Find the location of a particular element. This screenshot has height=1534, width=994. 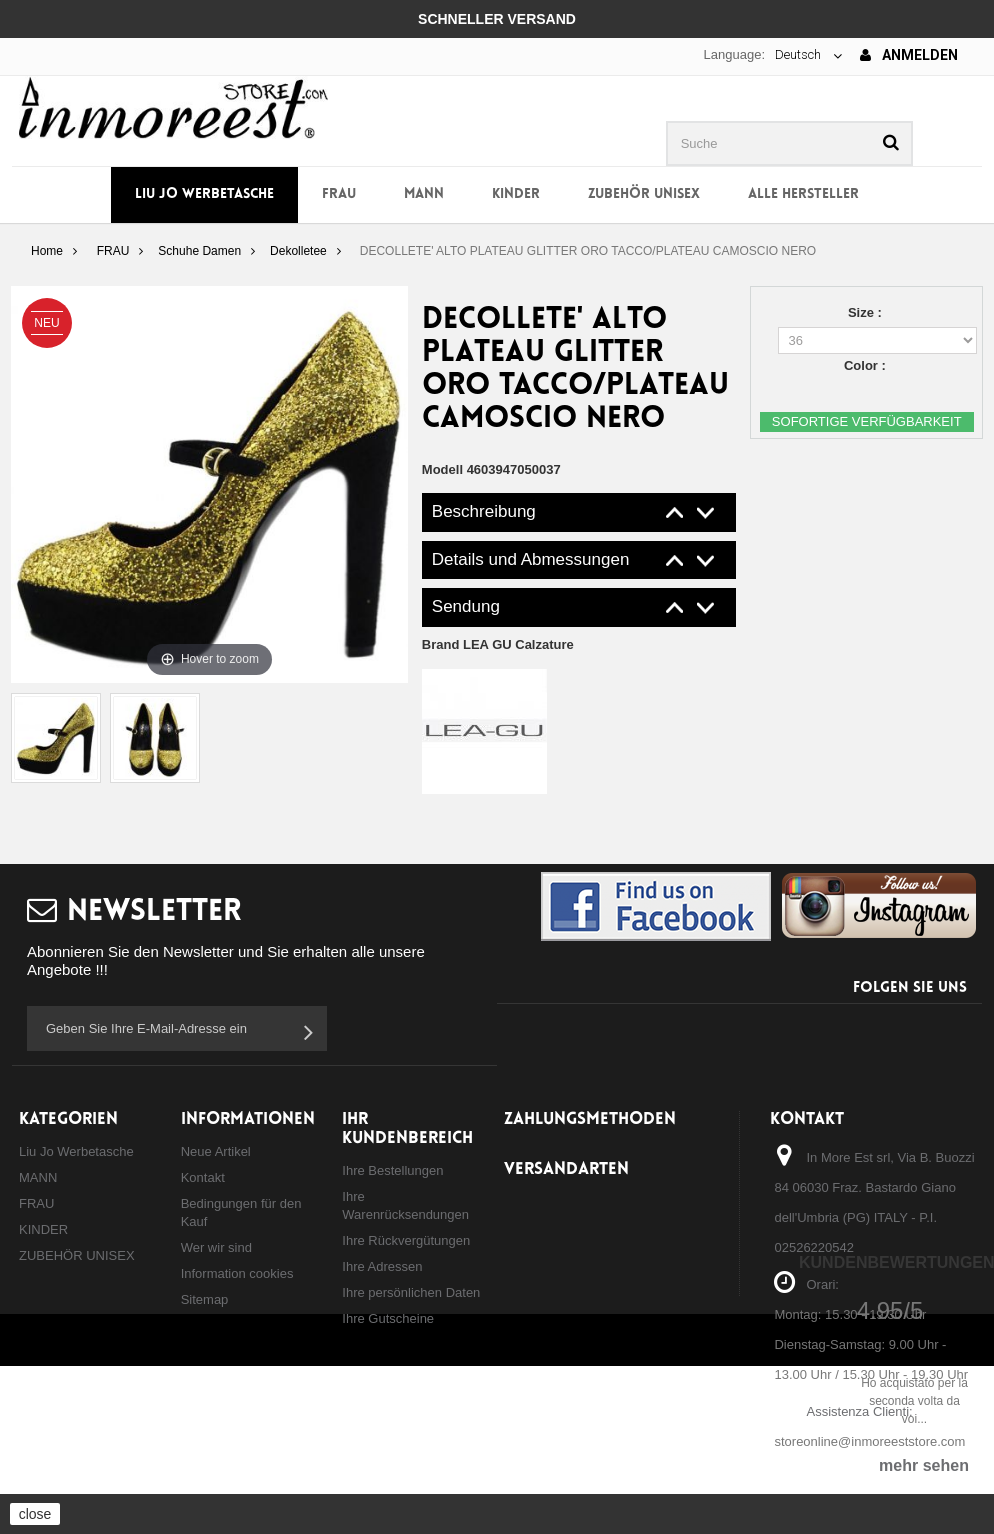

Schuhe Damen is located at coordinates (199, 251).